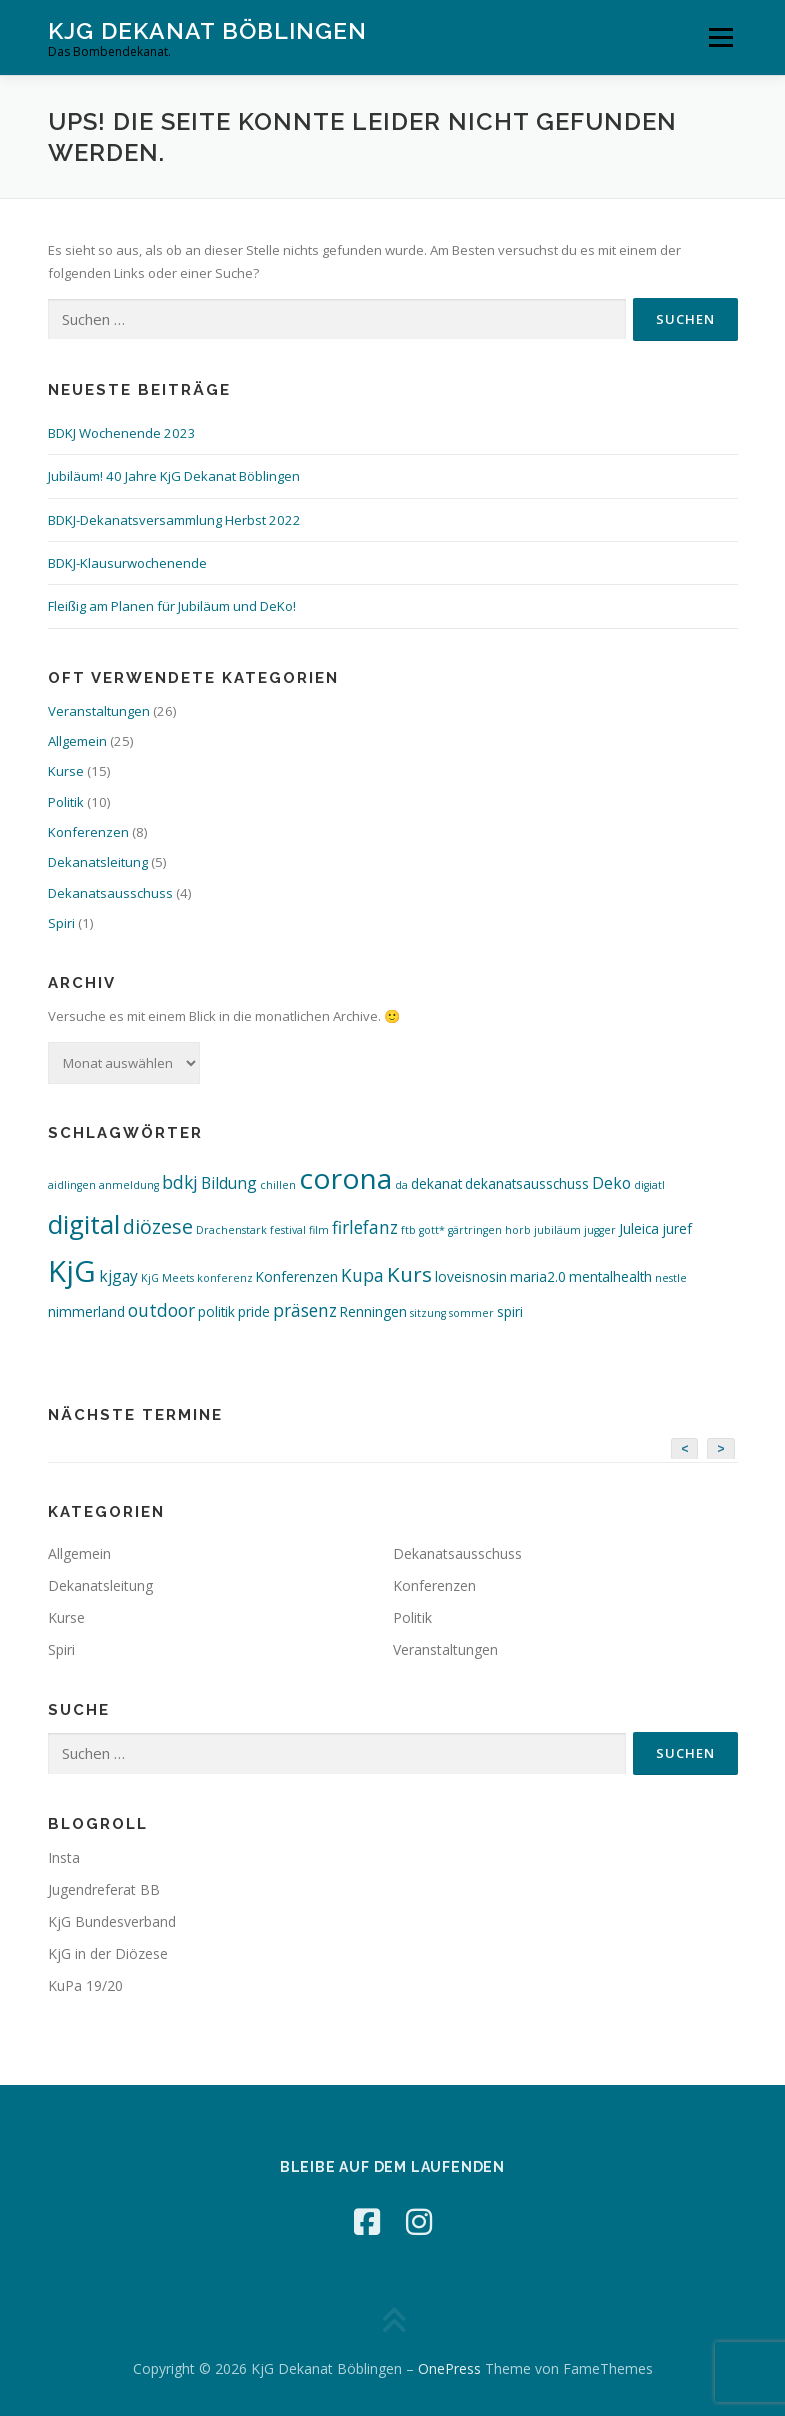 The width and height of the screenshot is (785, 2416). I want to click on da [da (1 Eintrag)], so click(401, 1185).